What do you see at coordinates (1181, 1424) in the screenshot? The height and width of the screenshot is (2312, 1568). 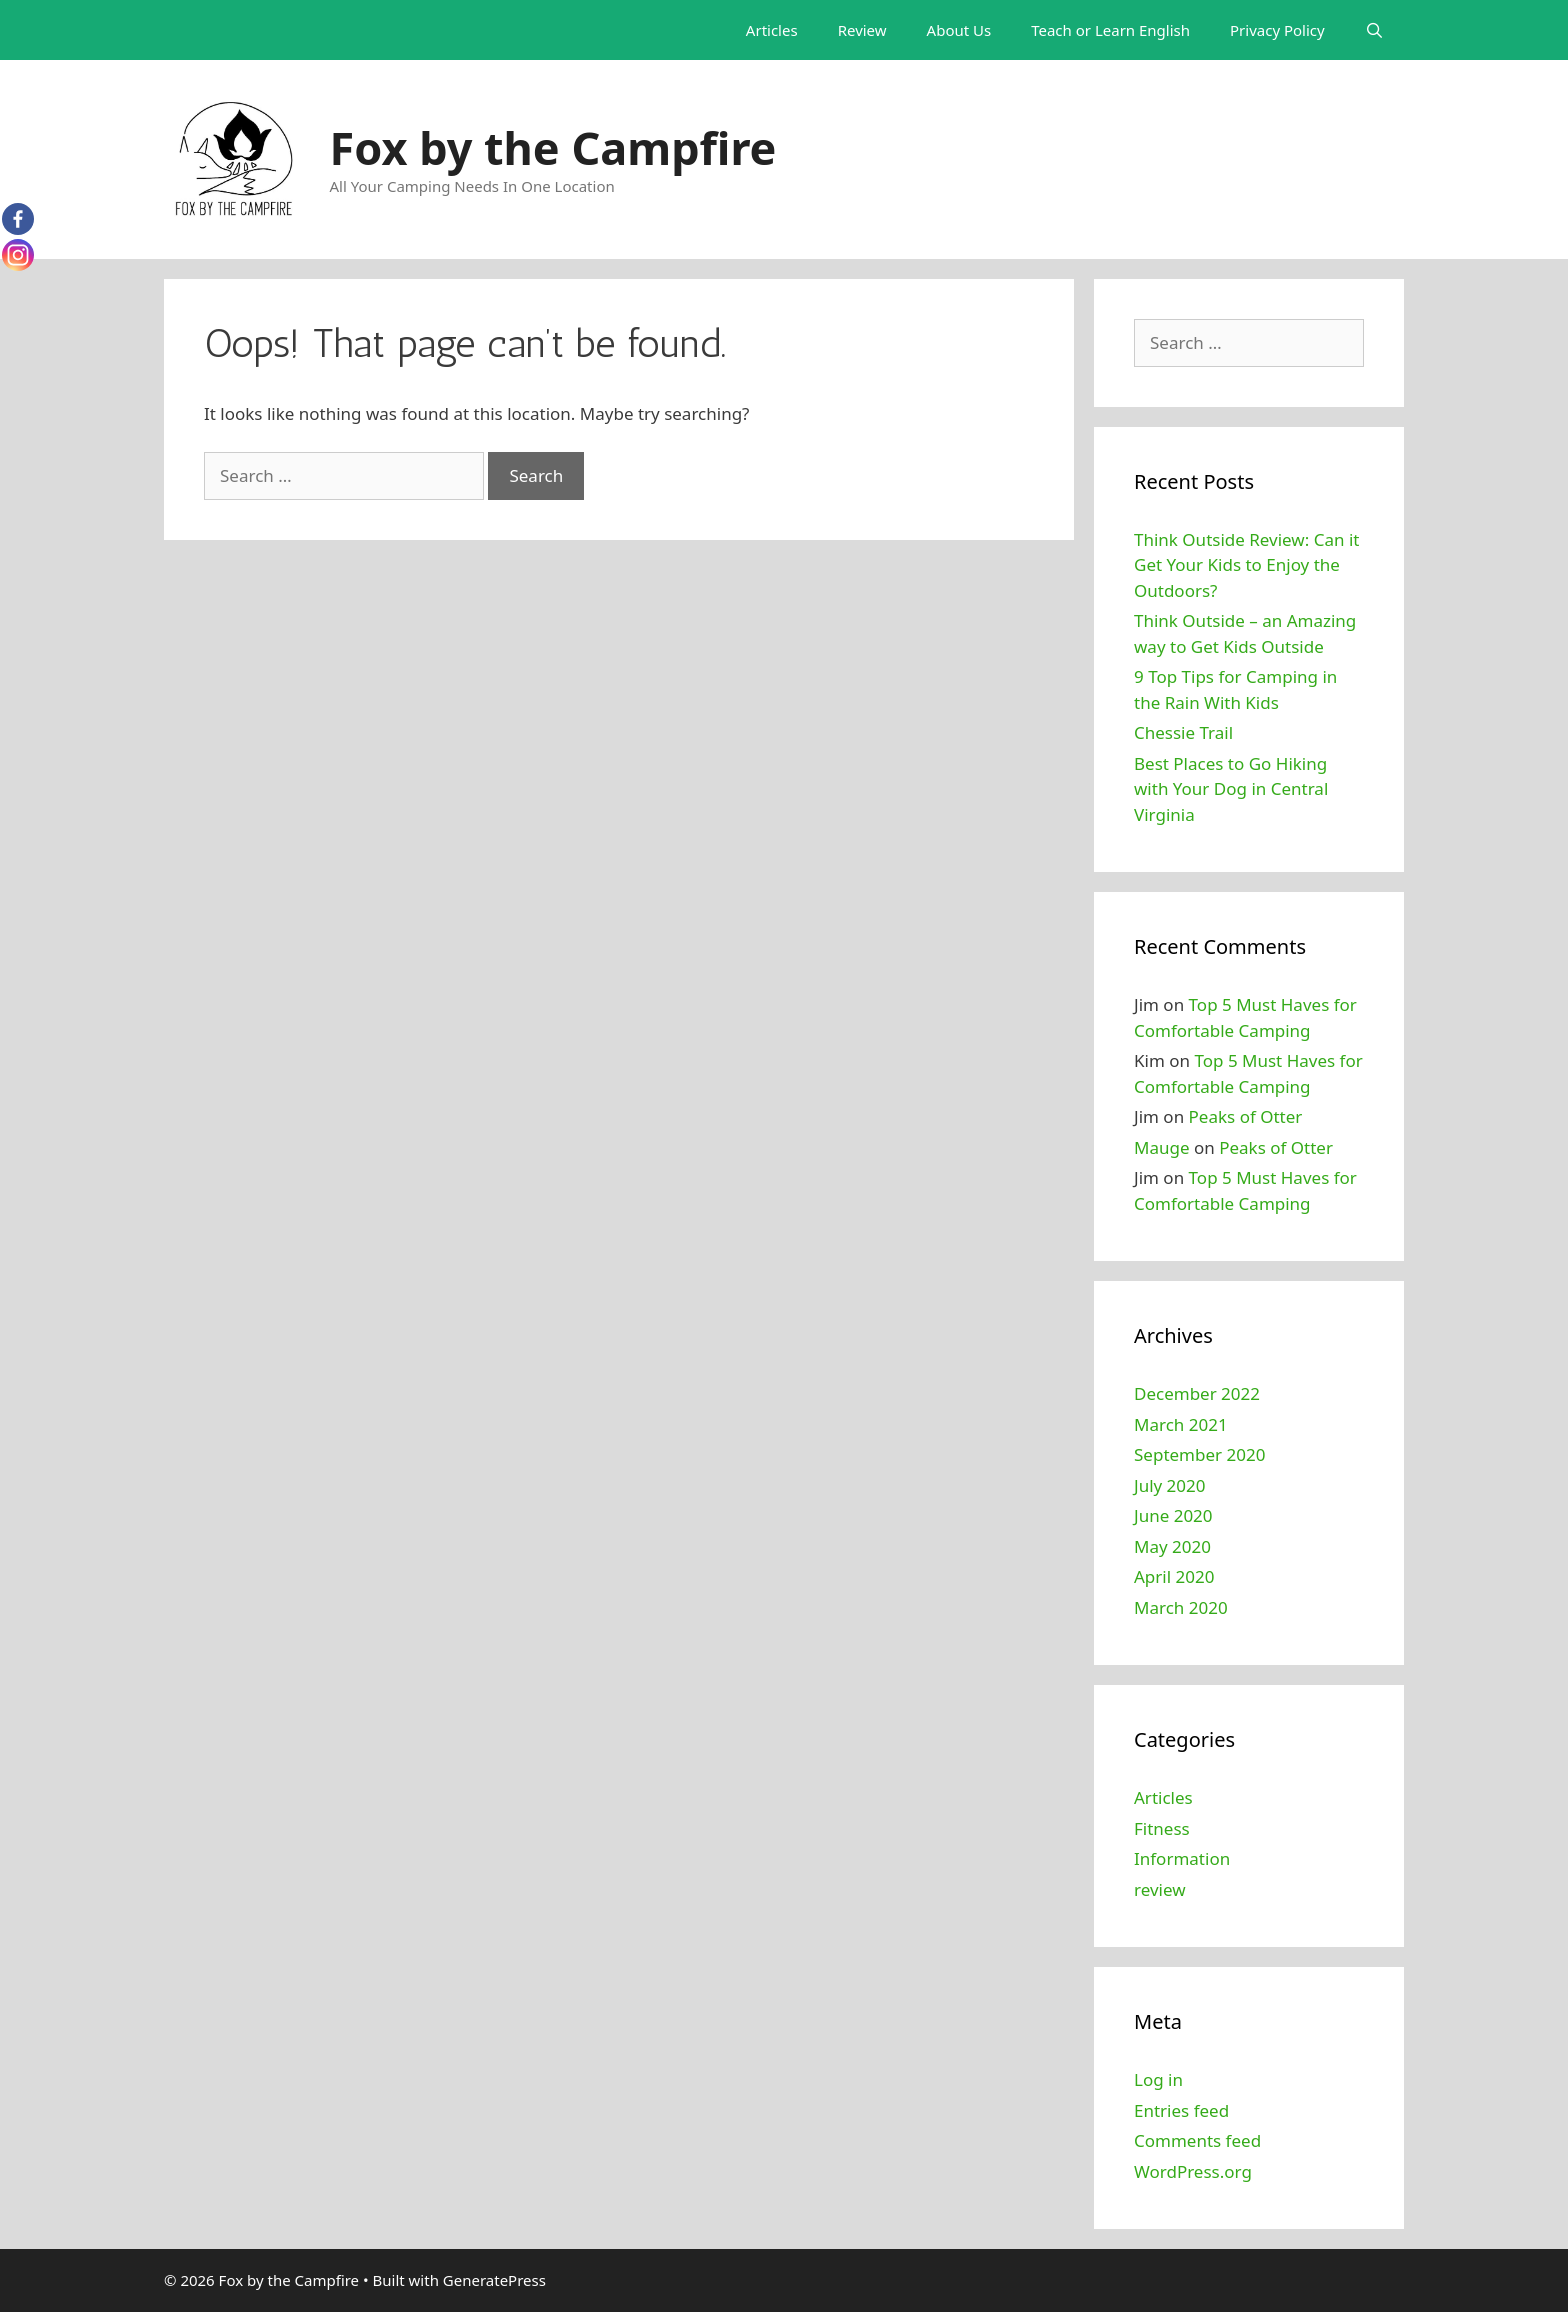 I see `March 2021` at bounding box center [1181, 1424].